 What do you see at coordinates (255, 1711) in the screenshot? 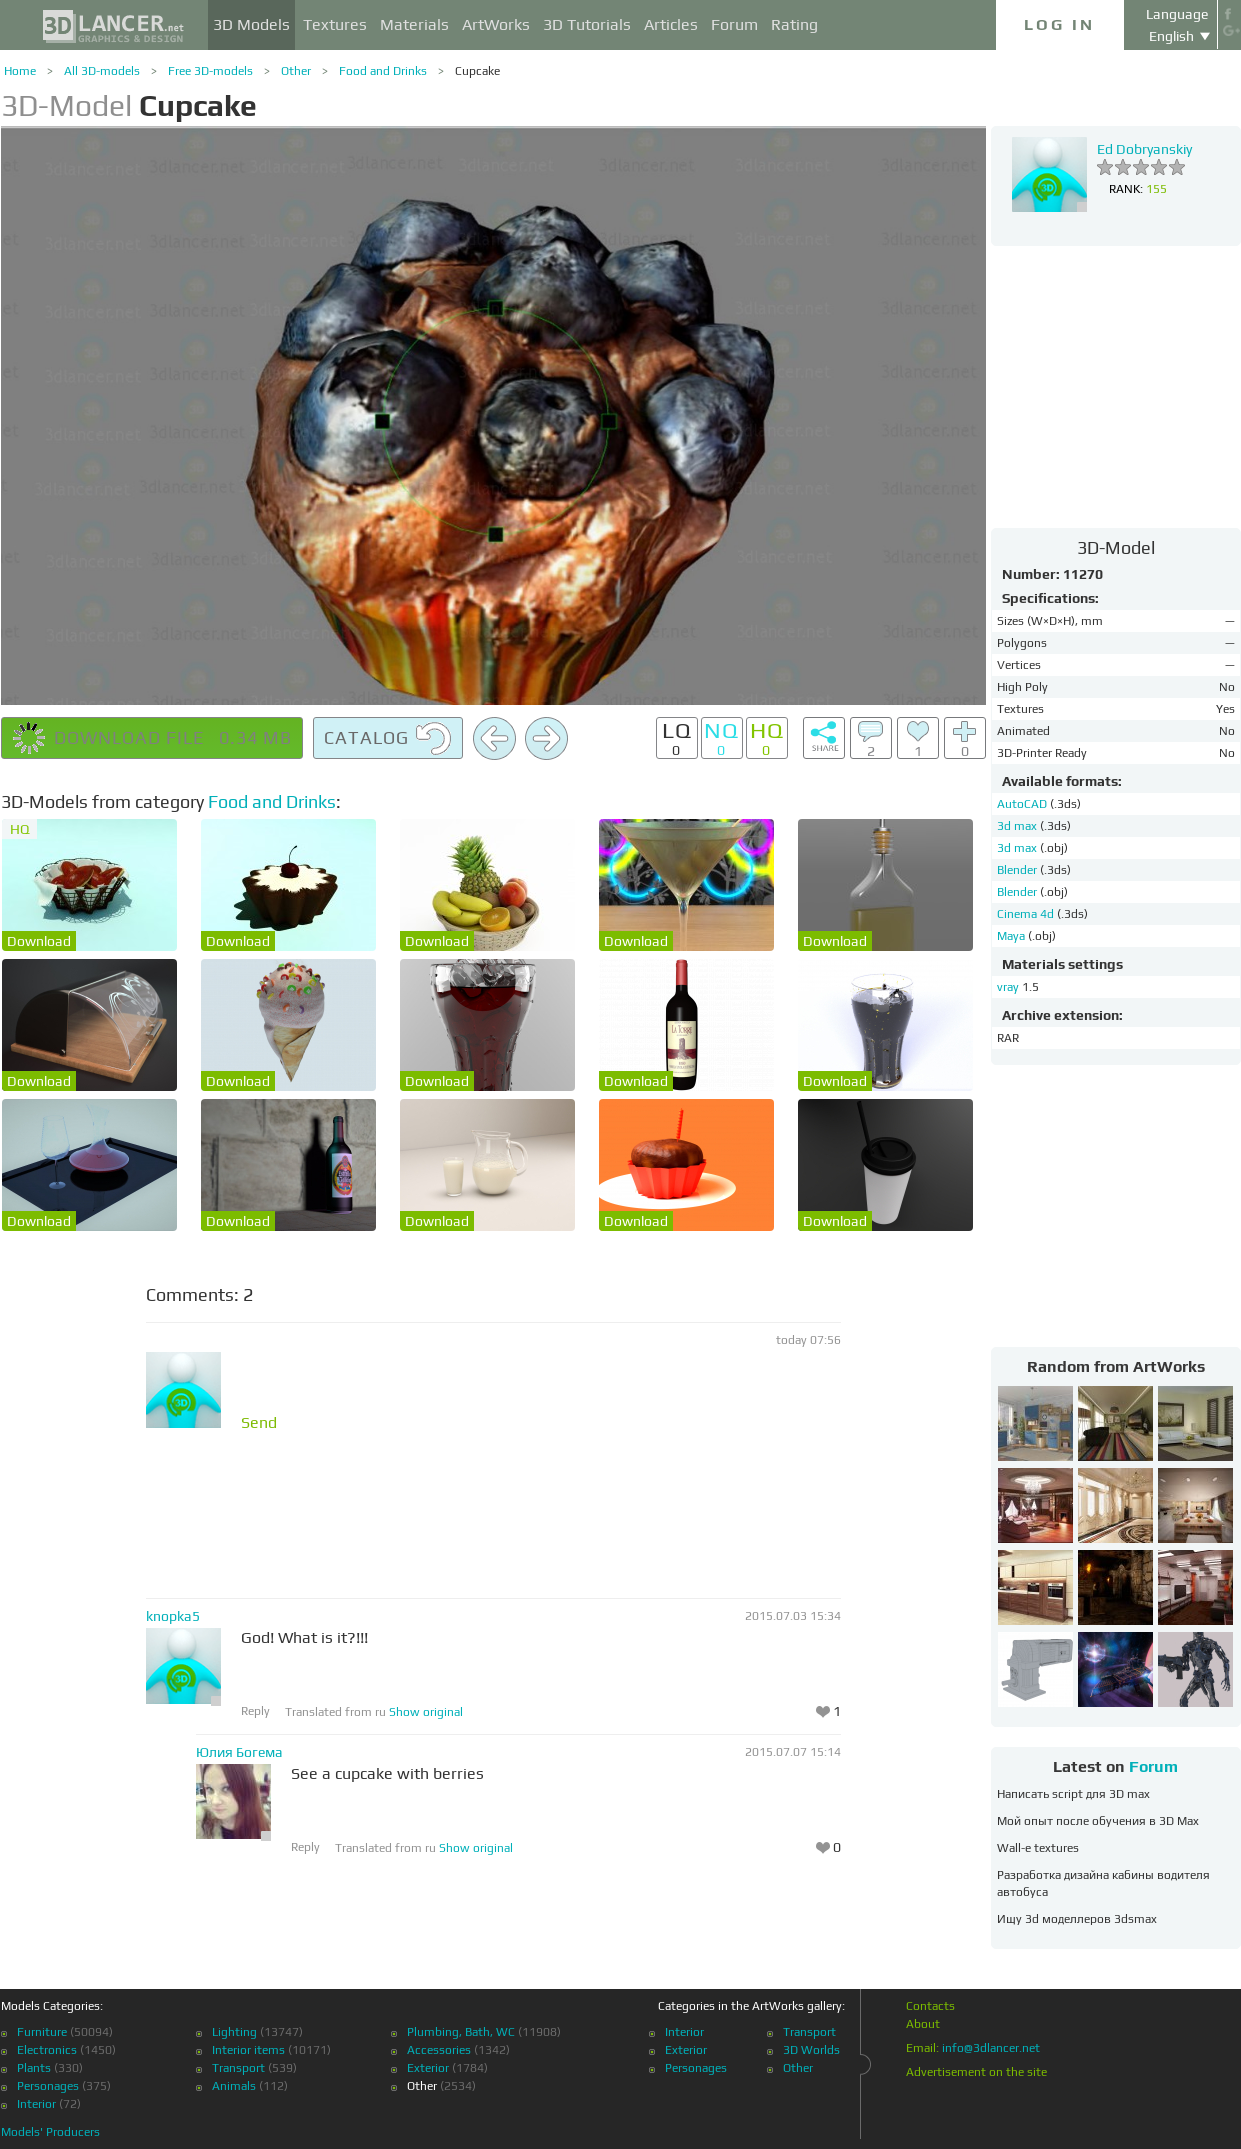
I see `Reply` at bounding box center [255, 1711].